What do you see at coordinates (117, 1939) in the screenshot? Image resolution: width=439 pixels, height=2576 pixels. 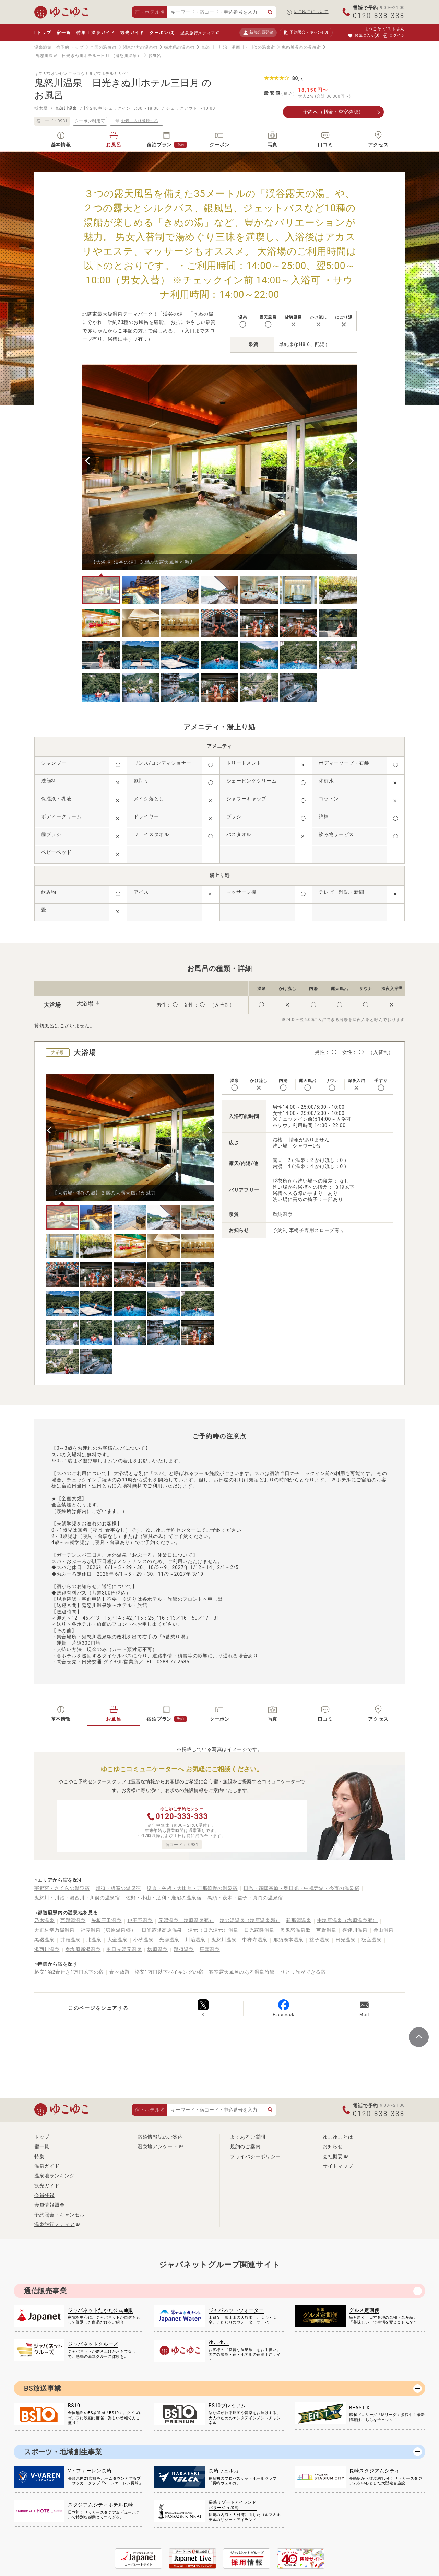 I see `大金温泉` at bounding box center [117, 1939].